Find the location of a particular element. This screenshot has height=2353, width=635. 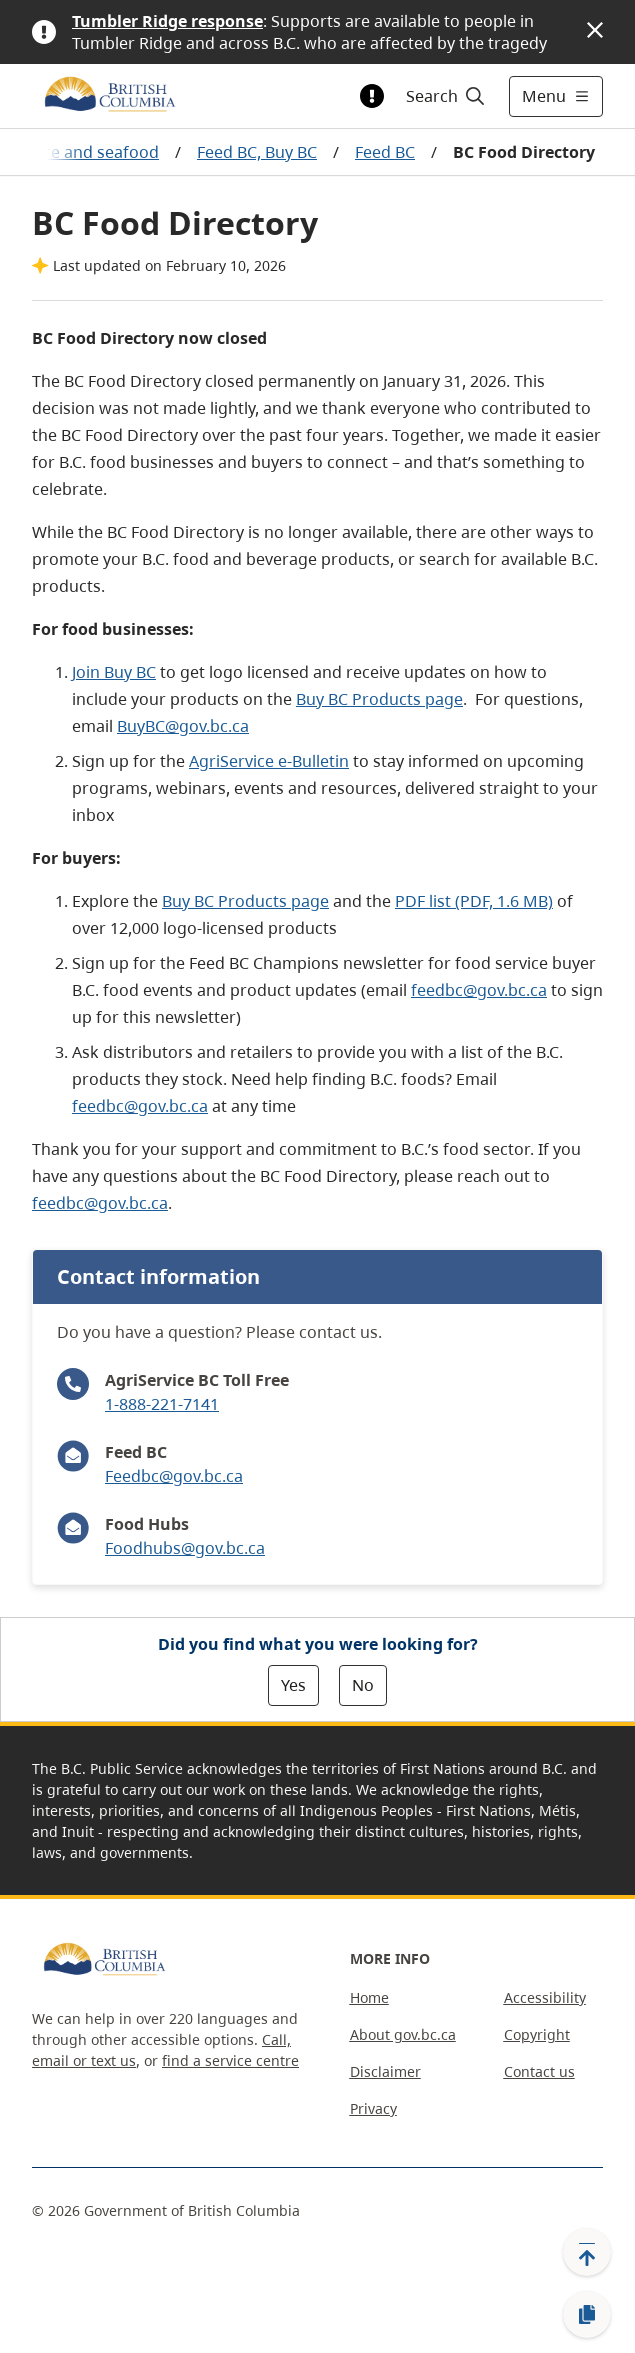

No is located at coordinates (363, 1685).